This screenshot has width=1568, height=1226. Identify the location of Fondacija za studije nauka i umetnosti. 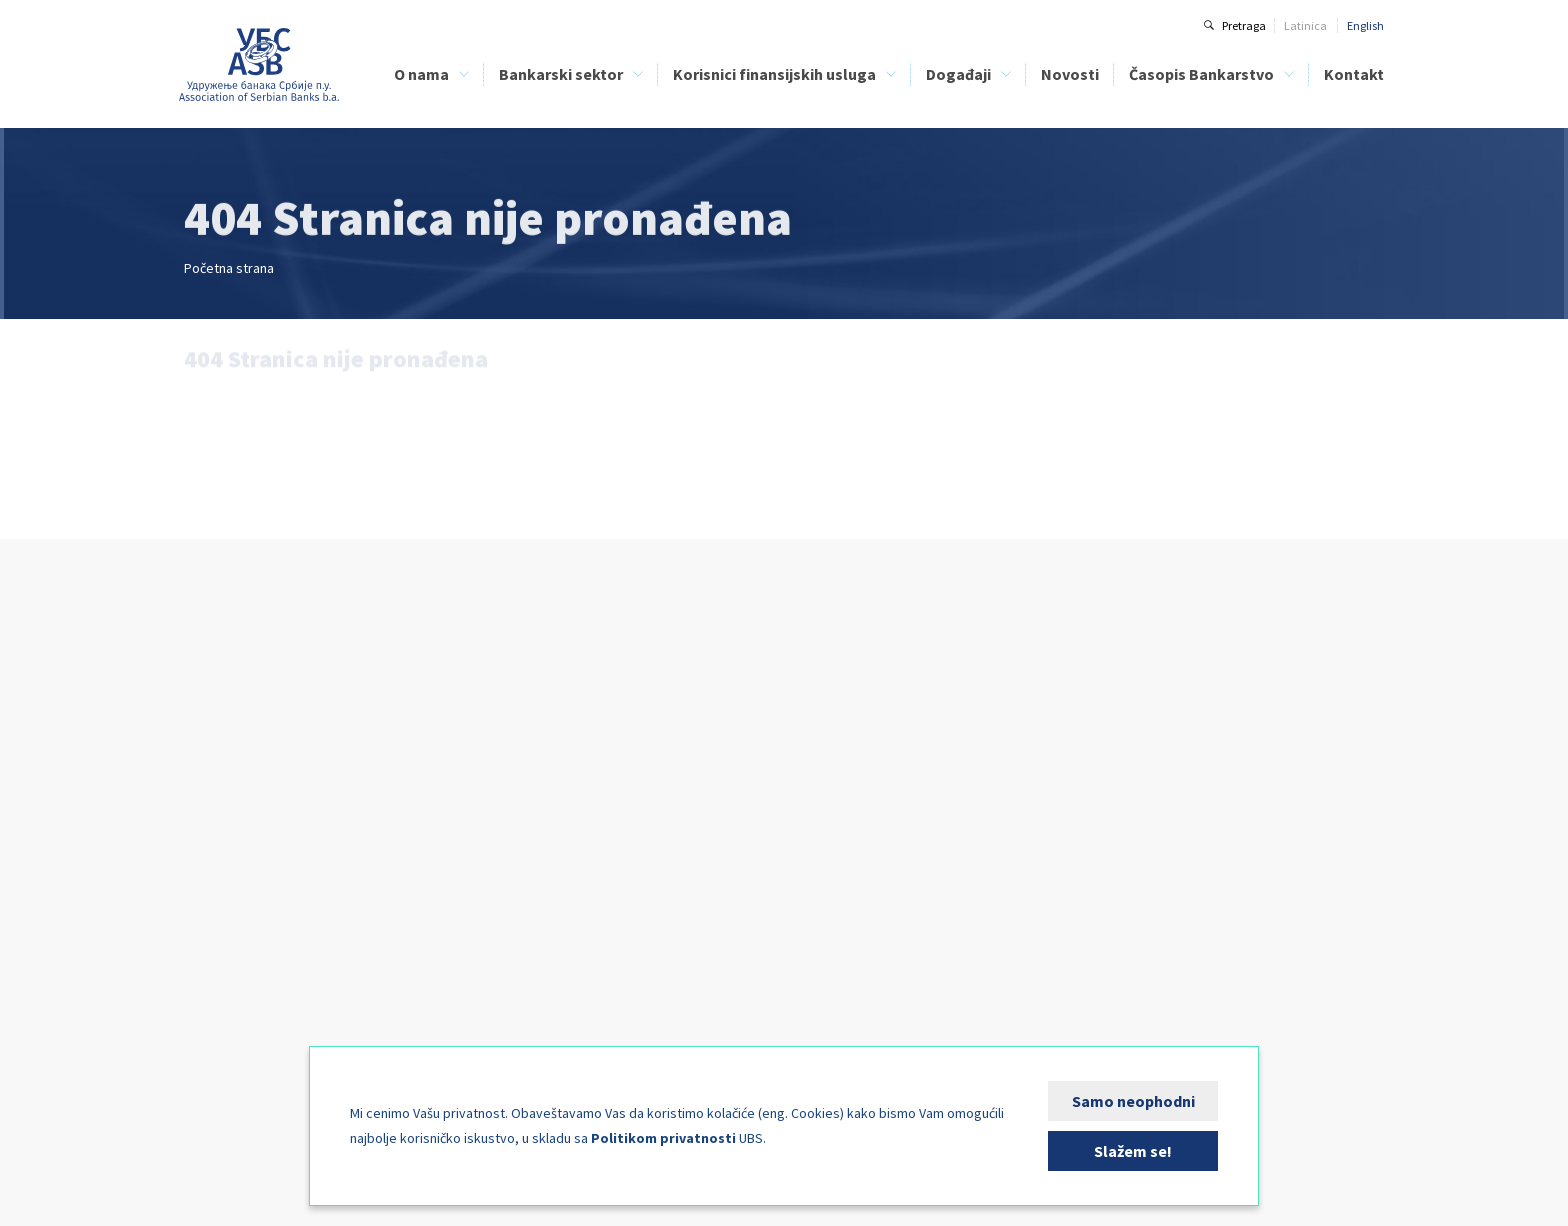
(284, 1000).